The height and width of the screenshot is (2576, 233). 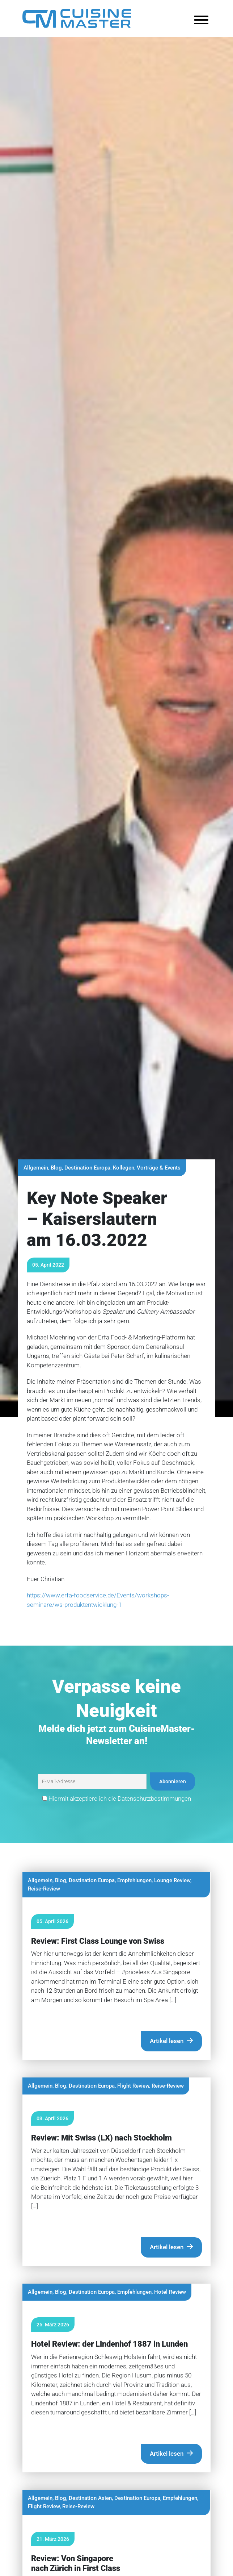 I want to click on Blog, so click(x=56, y=1167).